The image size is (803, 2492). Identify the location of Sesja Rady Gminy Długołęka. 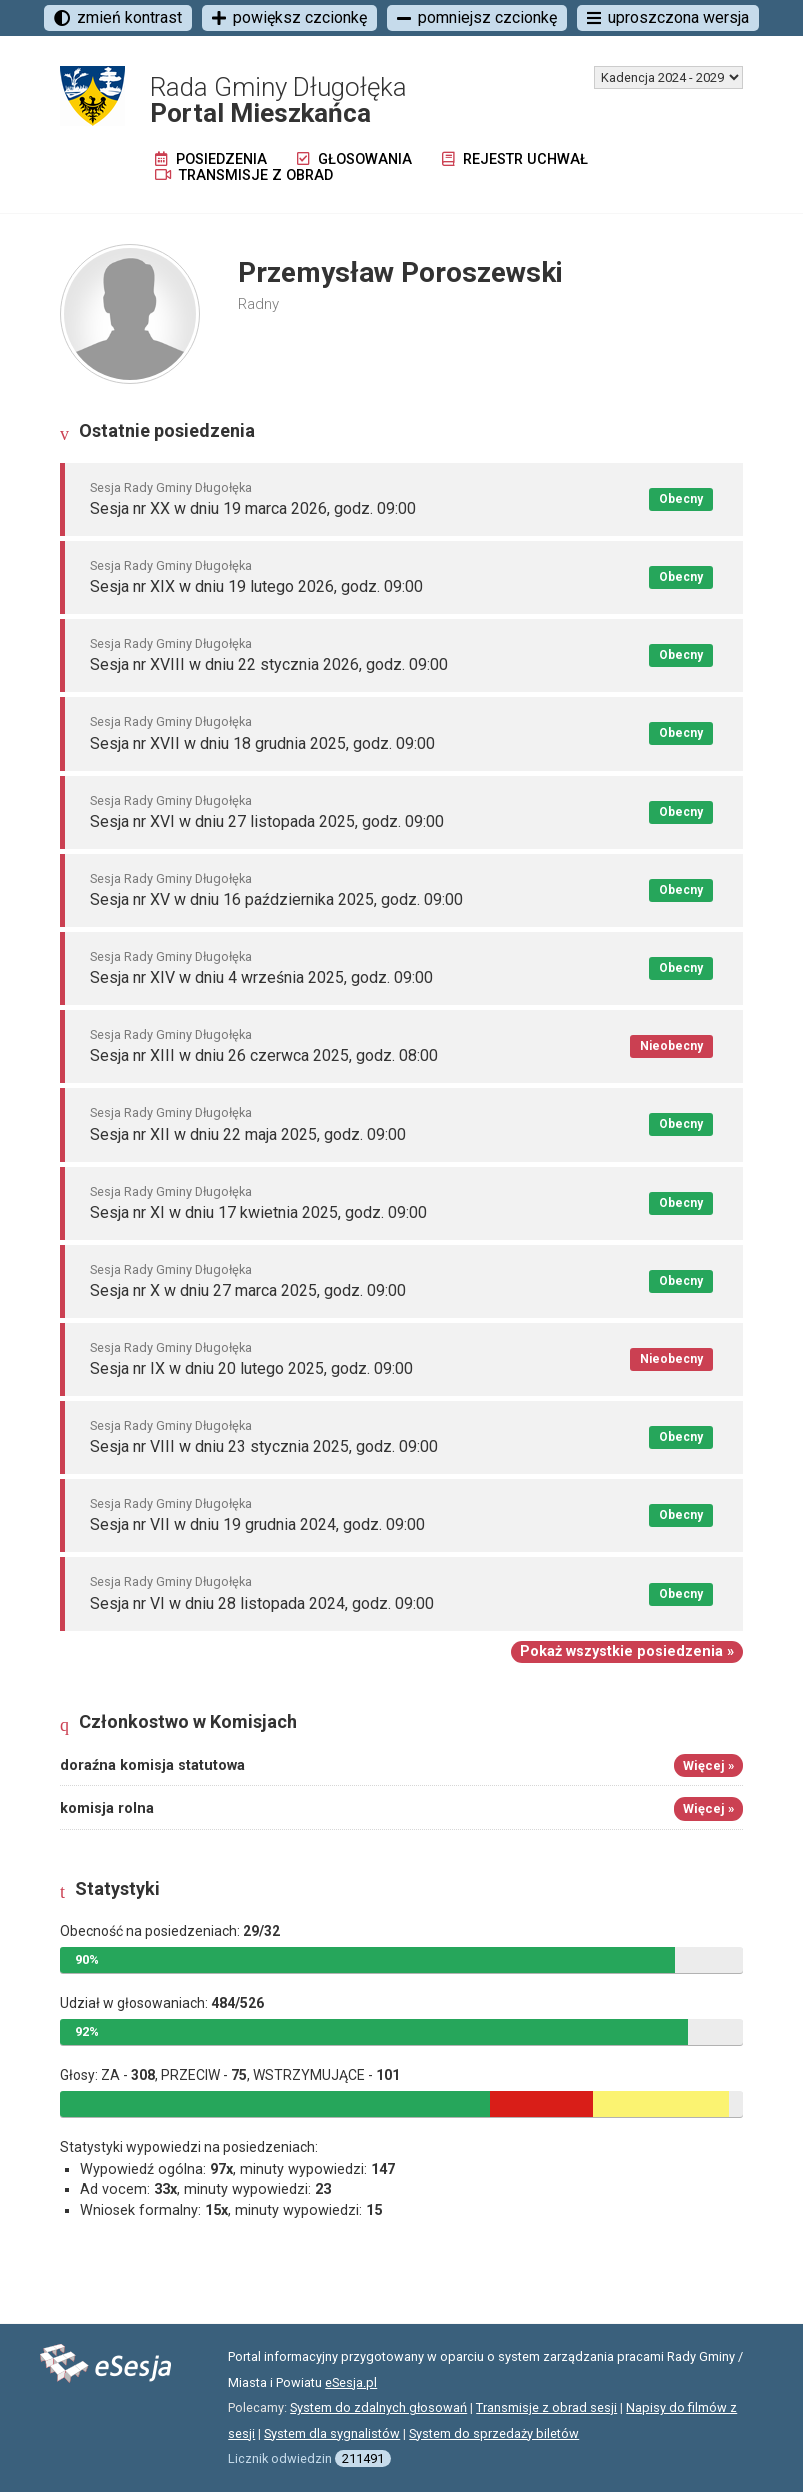
(171, 487).